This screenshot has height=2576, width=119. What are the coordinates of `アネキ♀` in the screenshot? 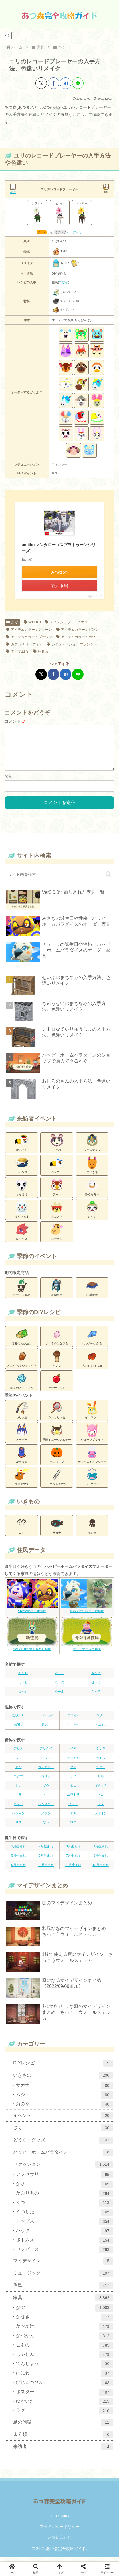 It's located at (100, 1729).